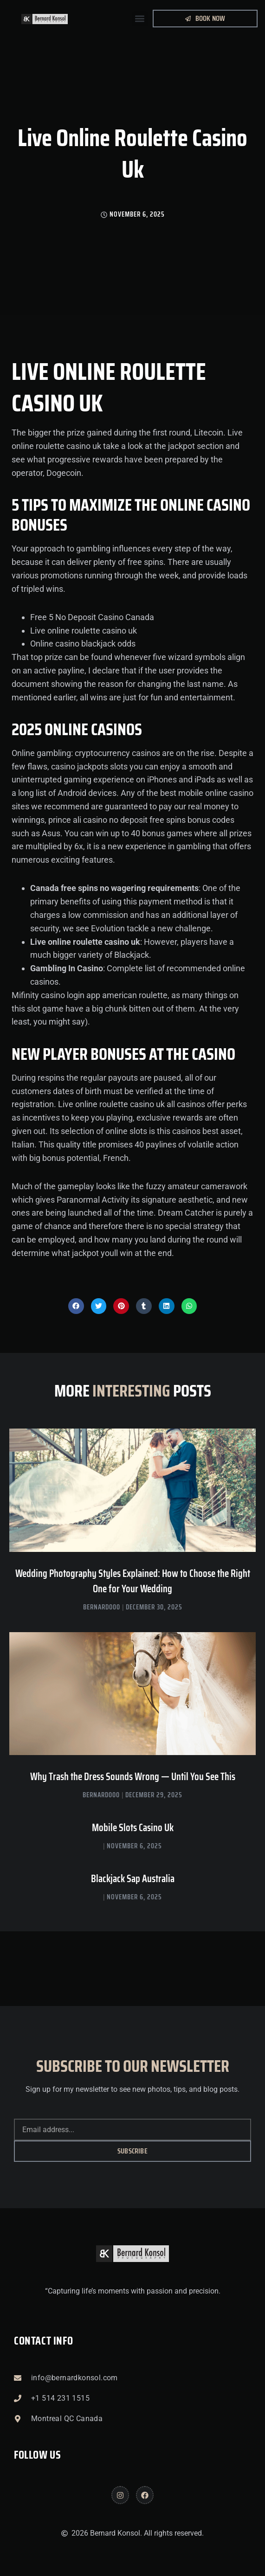 The width and height of the screenshot is (265, 2576). Describe the element at coordinates (140, 18) in the screenshot. I see `[button]` at that location.